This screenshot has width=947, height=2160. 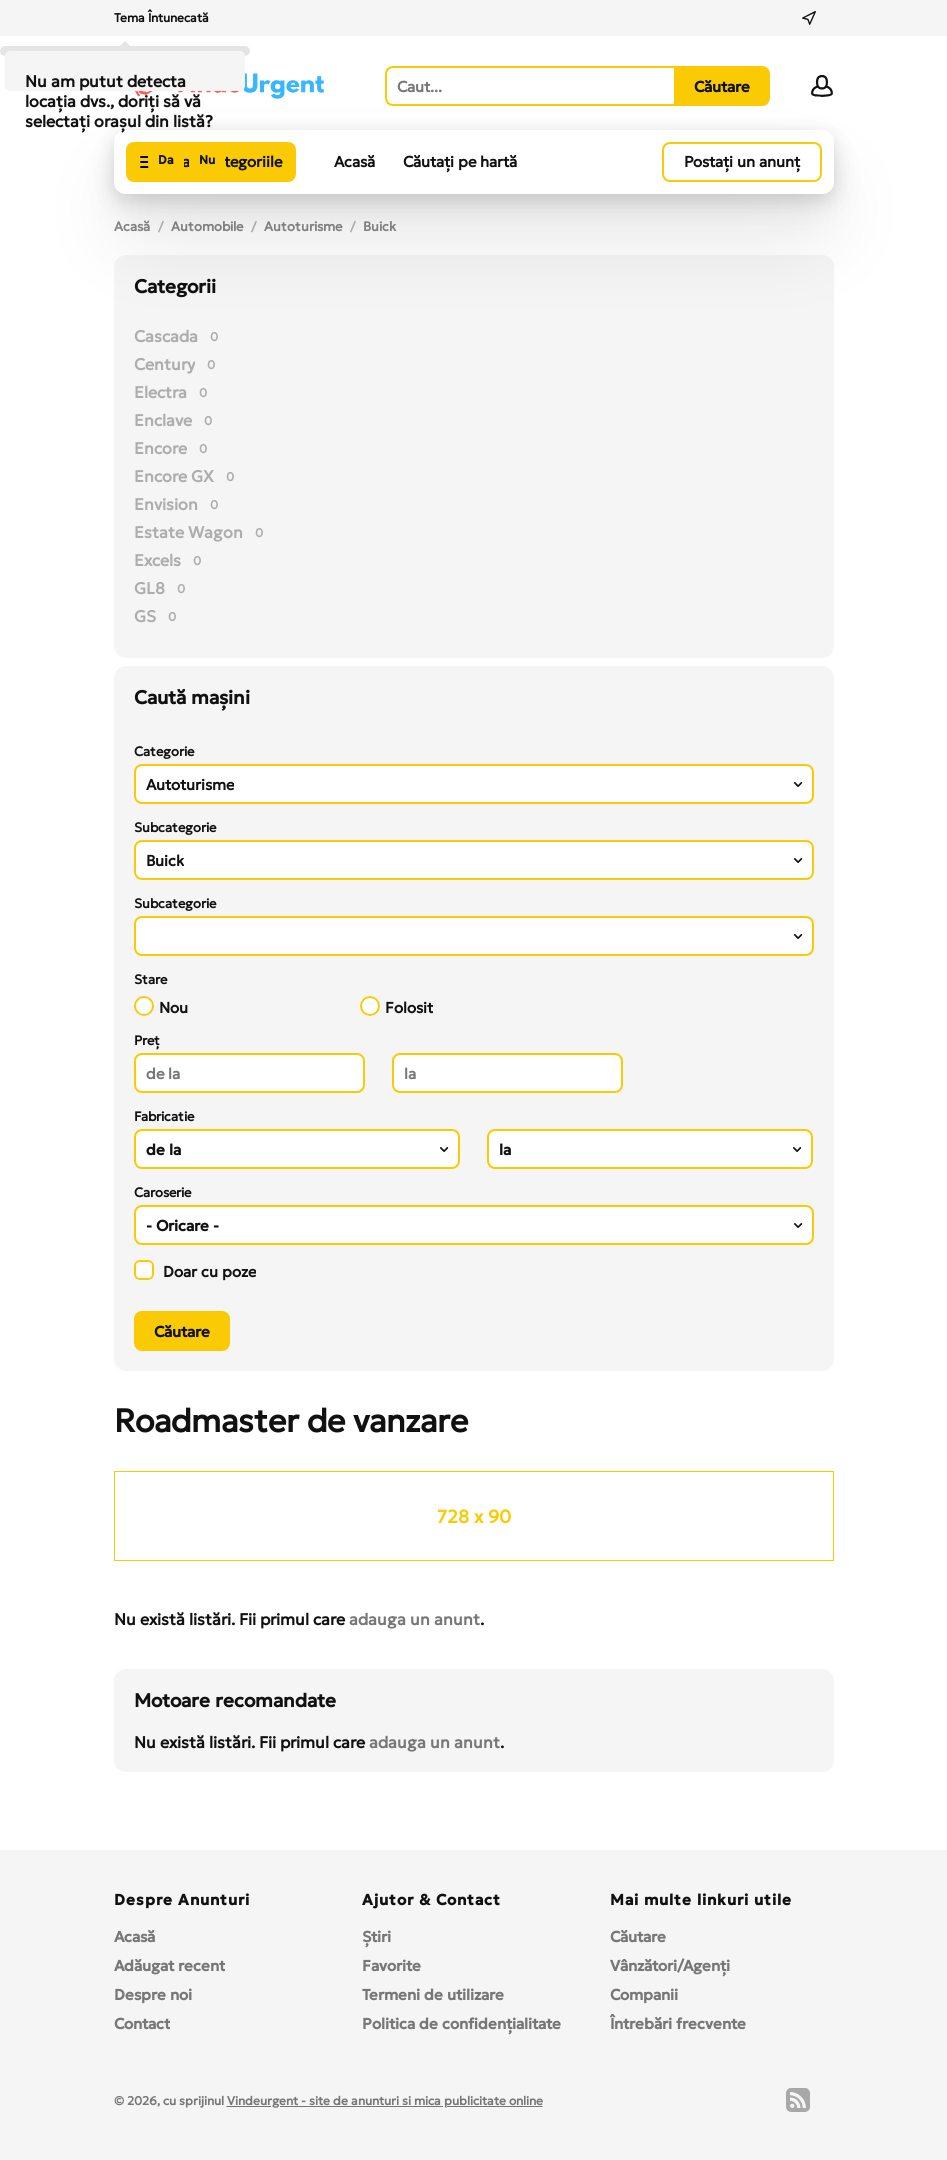 I want to click on Autoturisme, so click(x=303, y=226).